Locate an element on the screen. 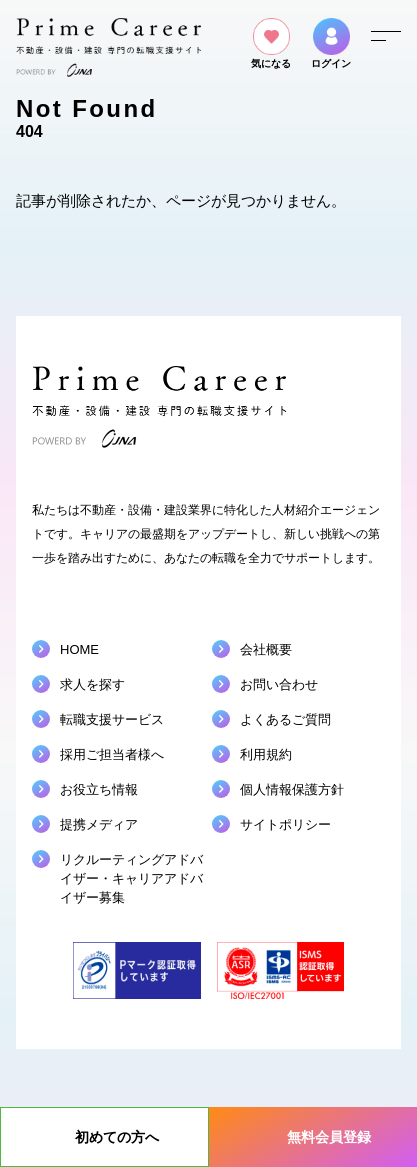 The width and height of the screenshot is (417, 1167). サイトポリシー is located at coordinates (285, 824).